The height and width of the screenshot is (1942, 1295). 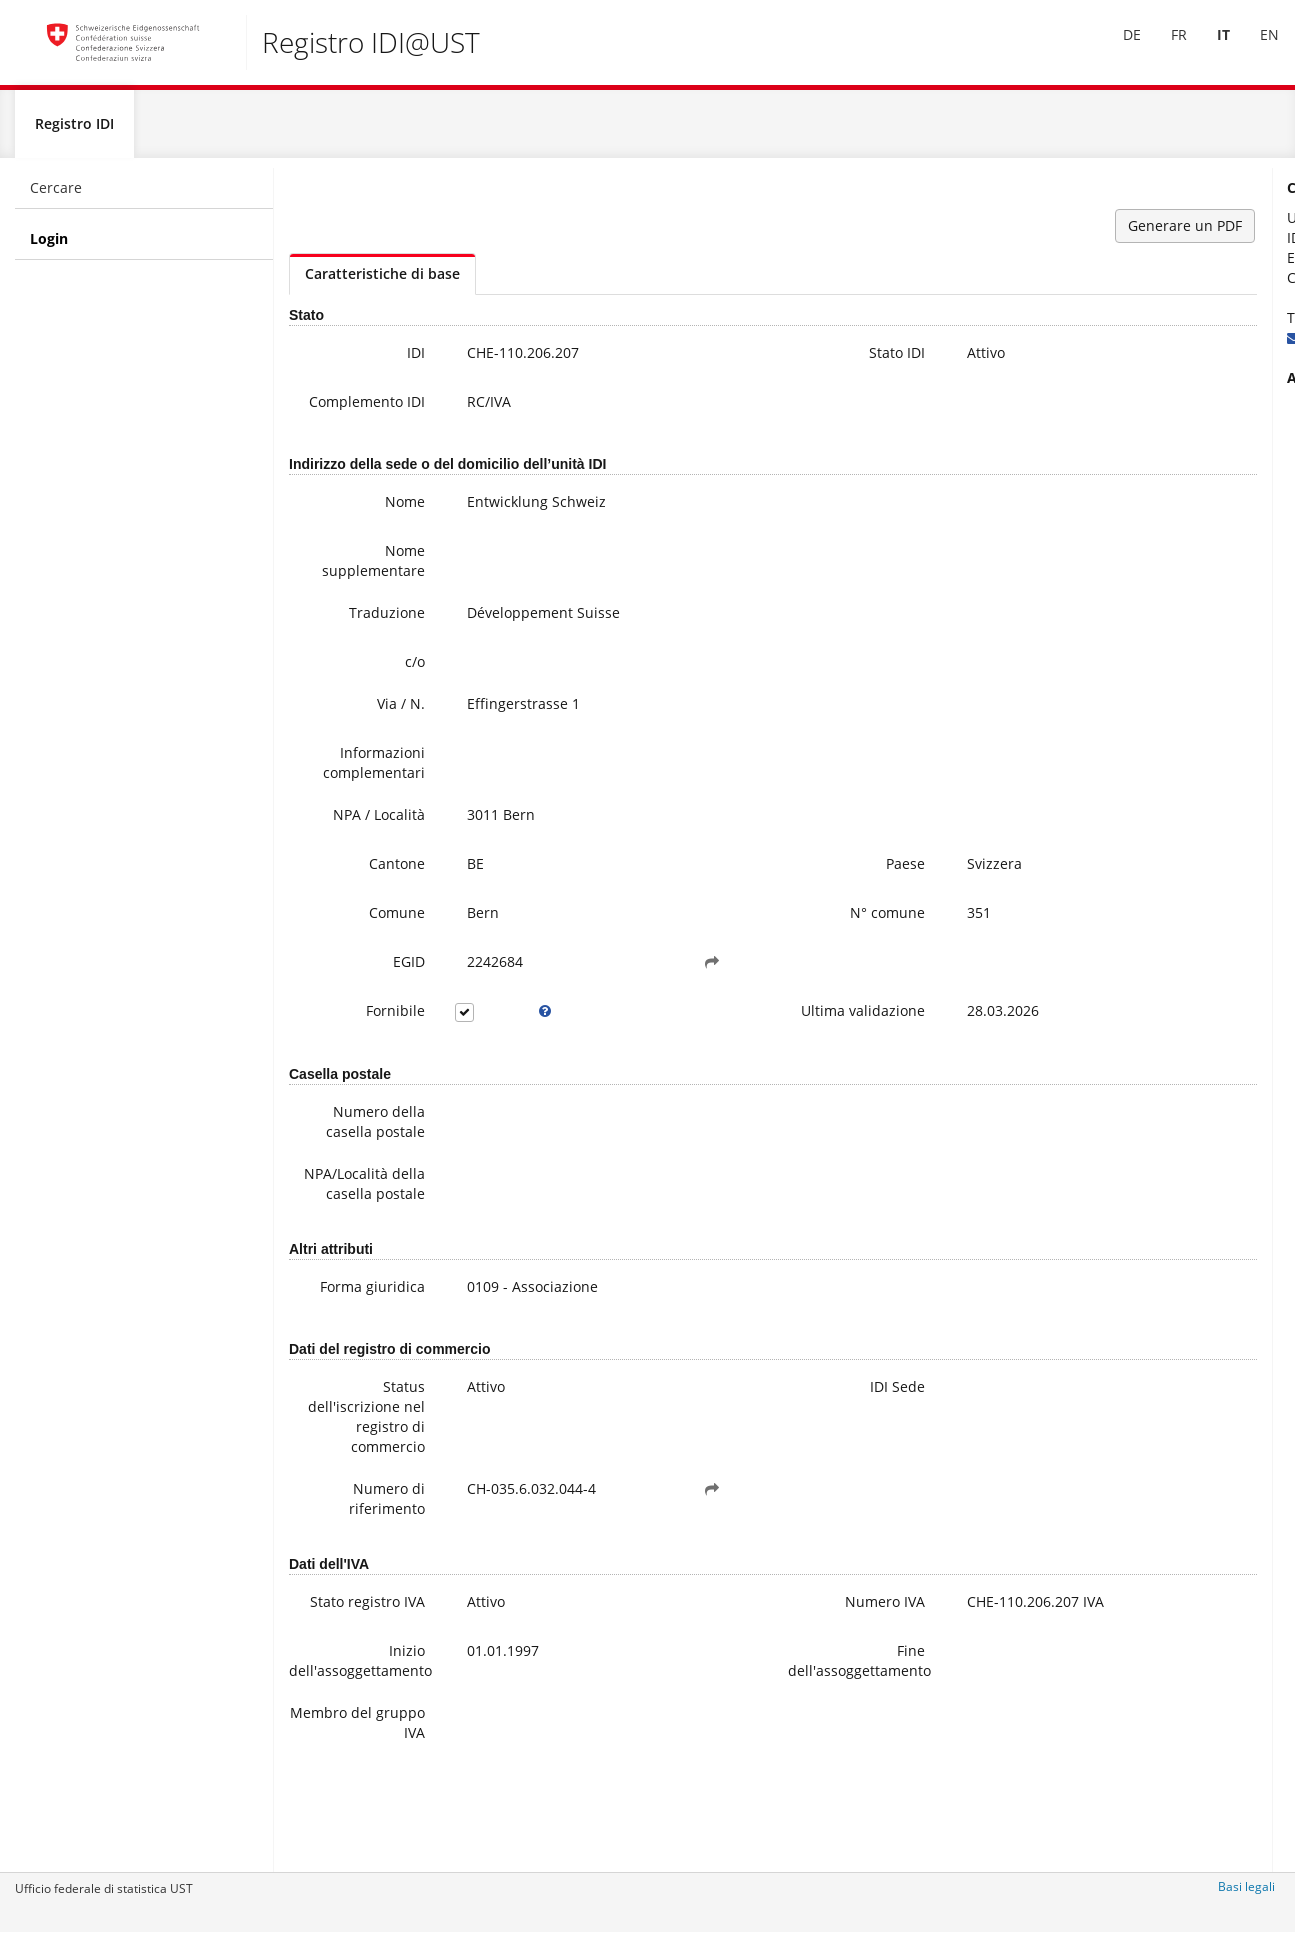 I want to click on EGID, so click(x=372, y=982).